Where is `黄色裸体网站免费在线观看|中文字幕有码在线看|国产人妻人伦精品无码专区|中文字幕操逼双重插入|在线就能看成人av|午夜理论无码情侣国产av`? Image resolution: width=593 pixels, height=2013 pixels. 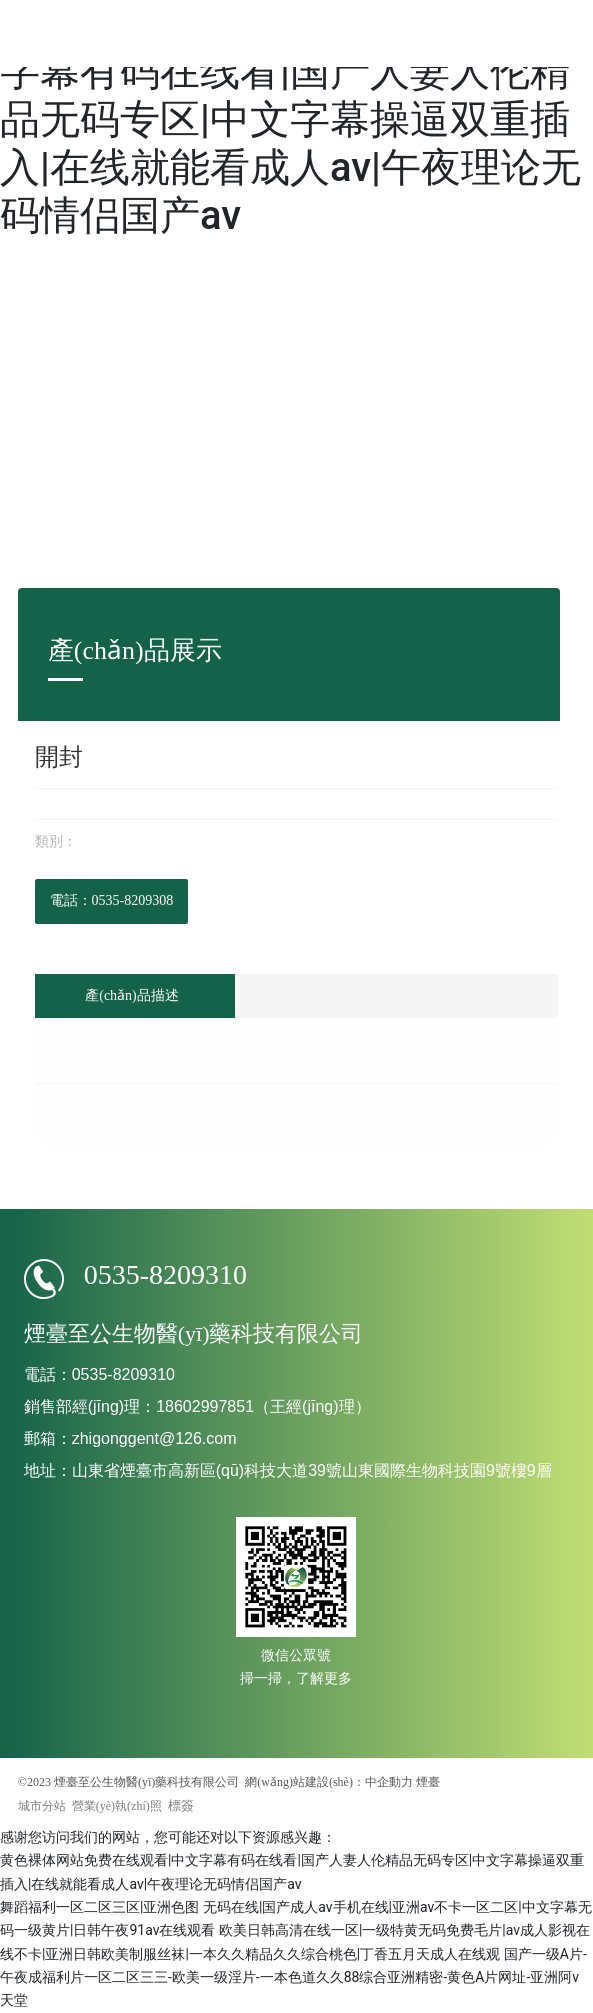
黄色裸体网站免费在线观看|中文字幕有码在线看|国产人妻人伦精品无码专区|中文字幕操逼双重插入|在线就能看成人av|午夜理论无码情侣国产av is located at coordinates (290, 119).